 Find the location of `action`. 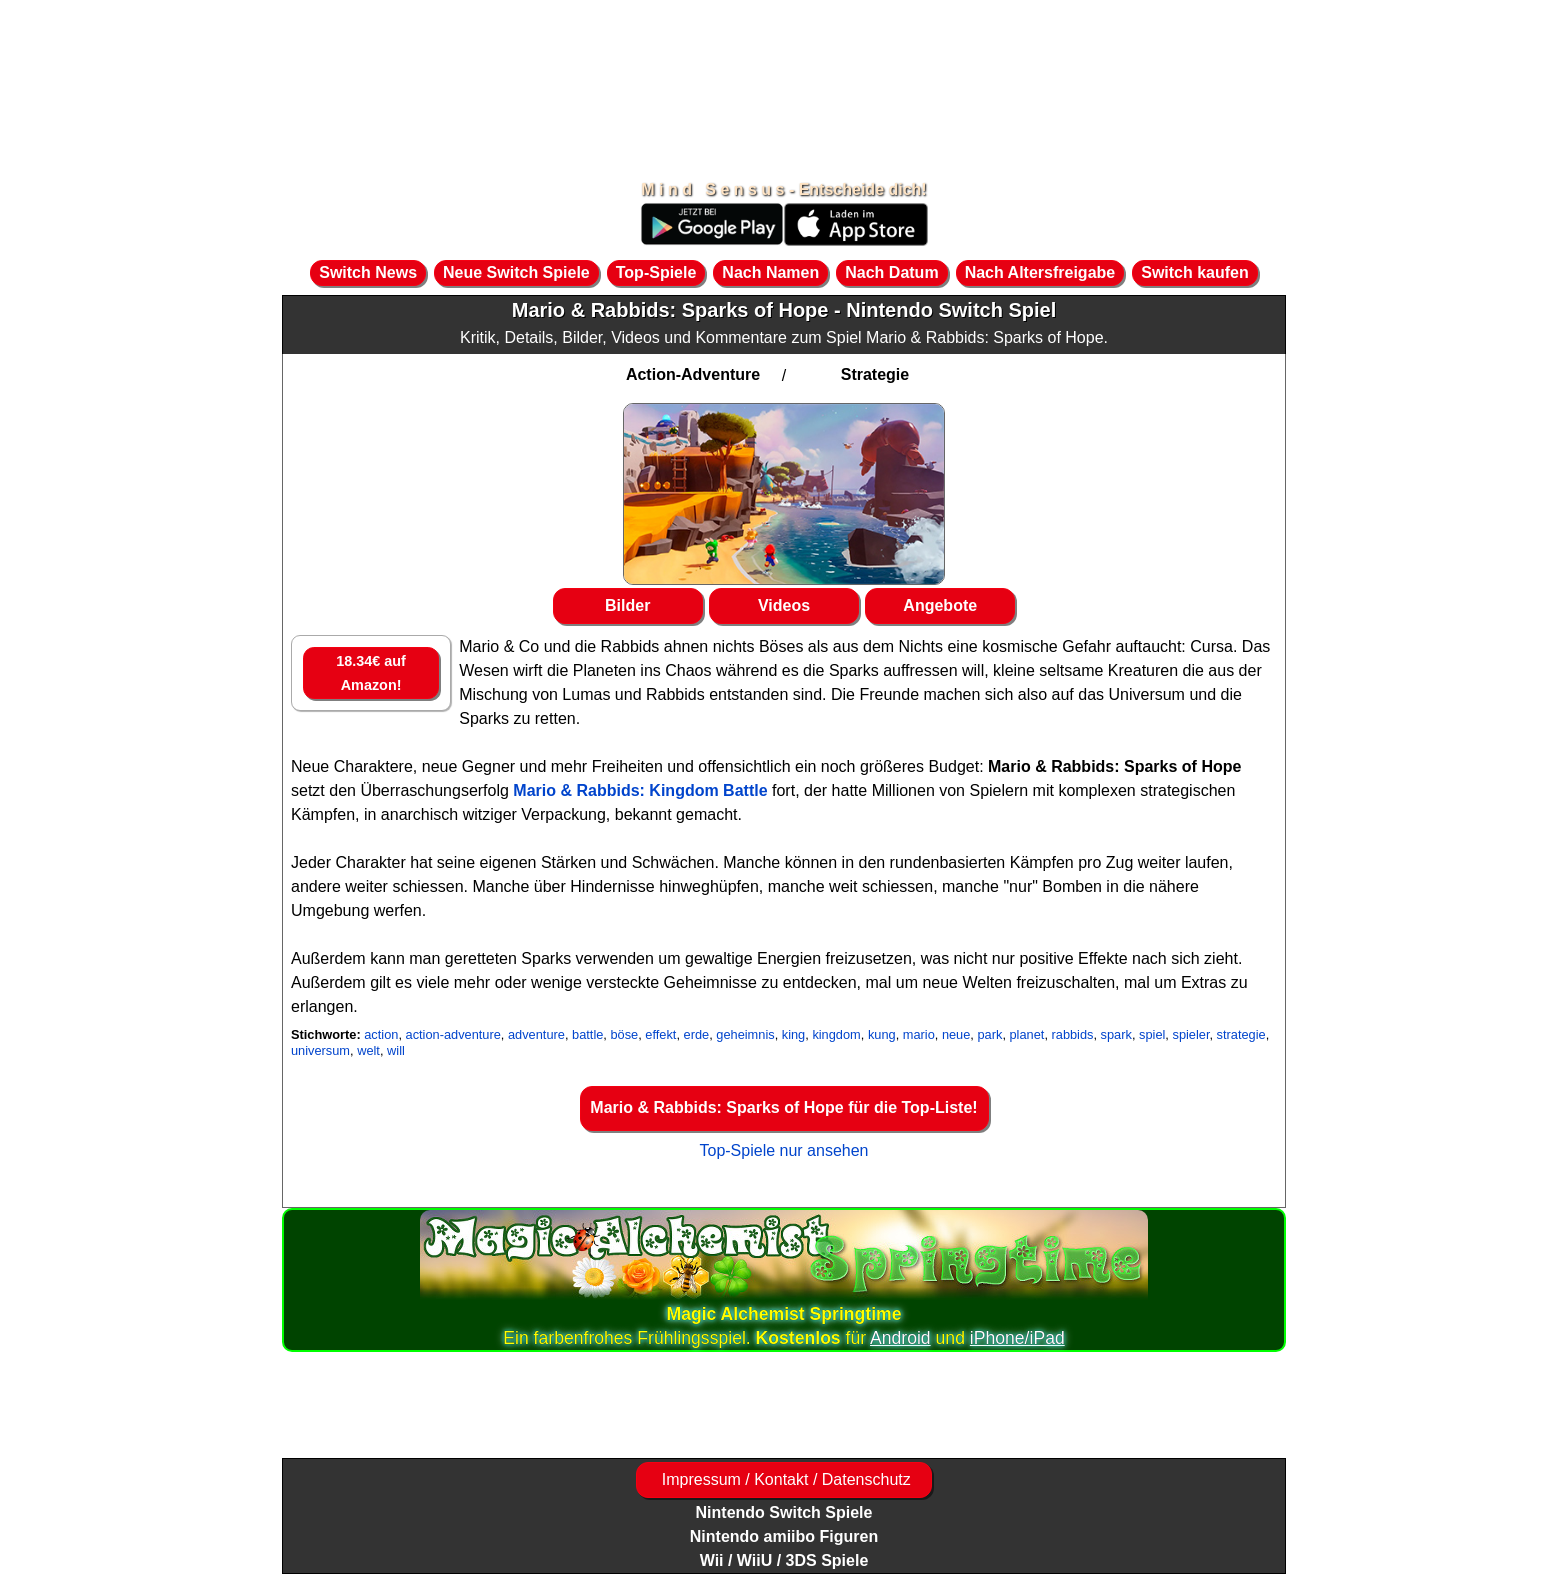

action is located at coordinates (381, 1034).